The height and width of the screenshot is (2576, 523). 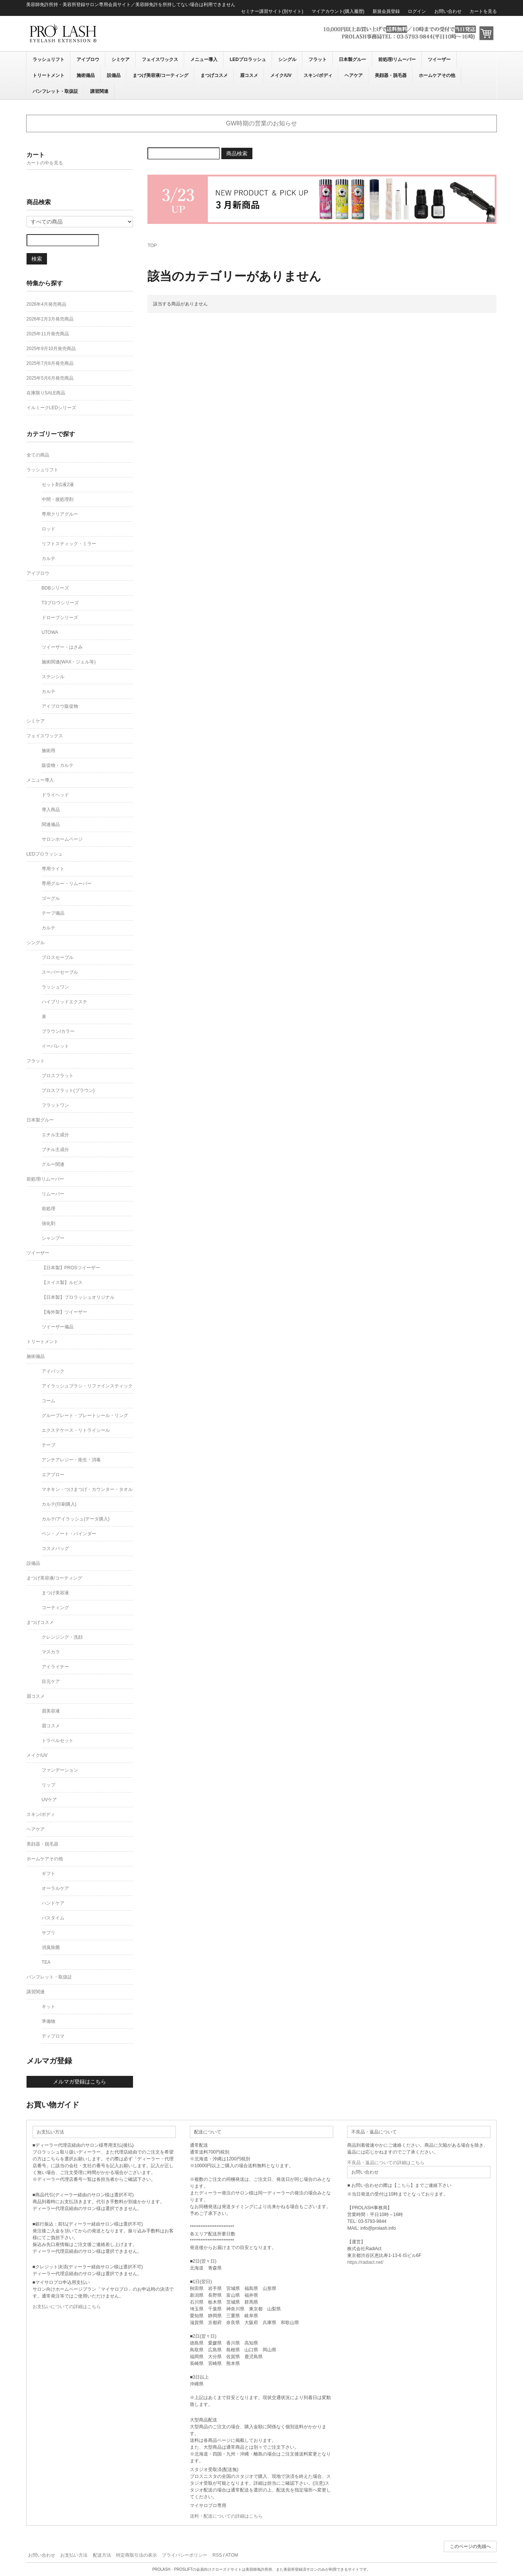 What do you see at coordinates (51, 809) in the screenshot?
I see `導入商品` at bounding box center [51, 809].